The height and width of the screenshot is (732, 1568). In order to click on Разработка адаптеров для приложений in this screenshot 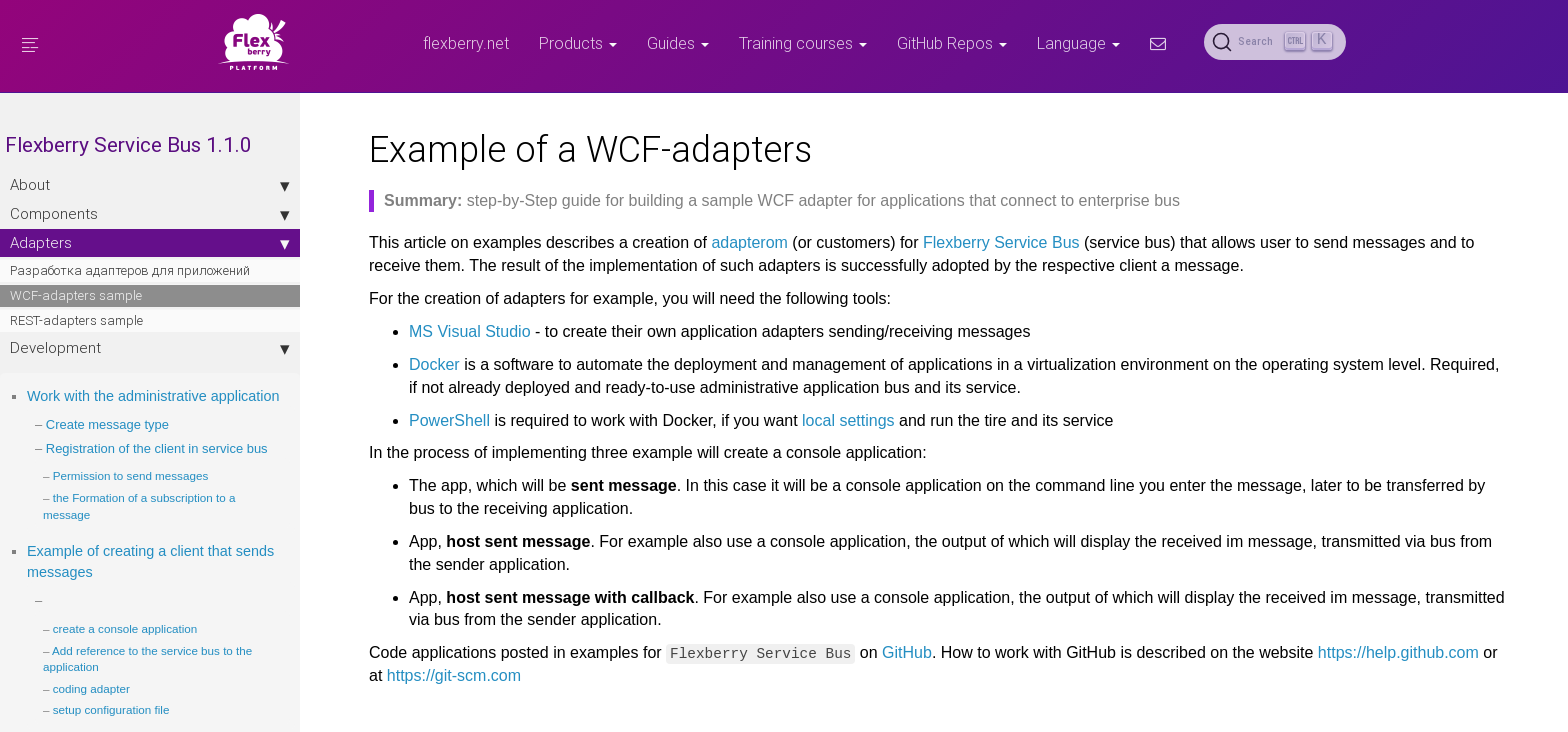, I will do `click(130, 270)`.